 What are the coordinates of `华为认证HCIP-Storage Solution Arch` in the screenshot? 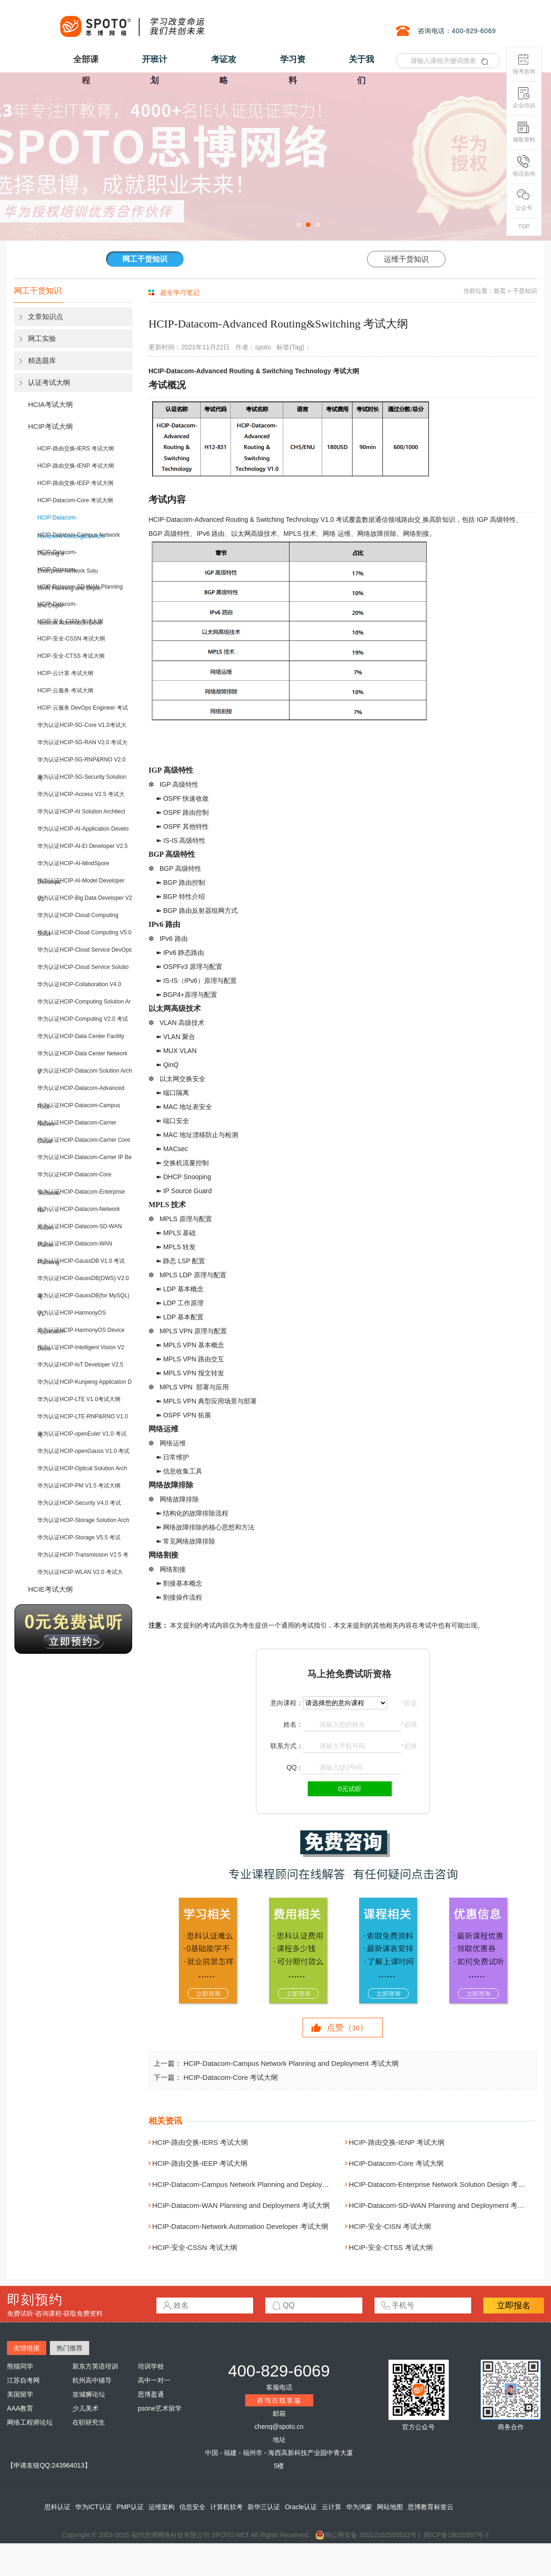 It's located at (83, 1520).